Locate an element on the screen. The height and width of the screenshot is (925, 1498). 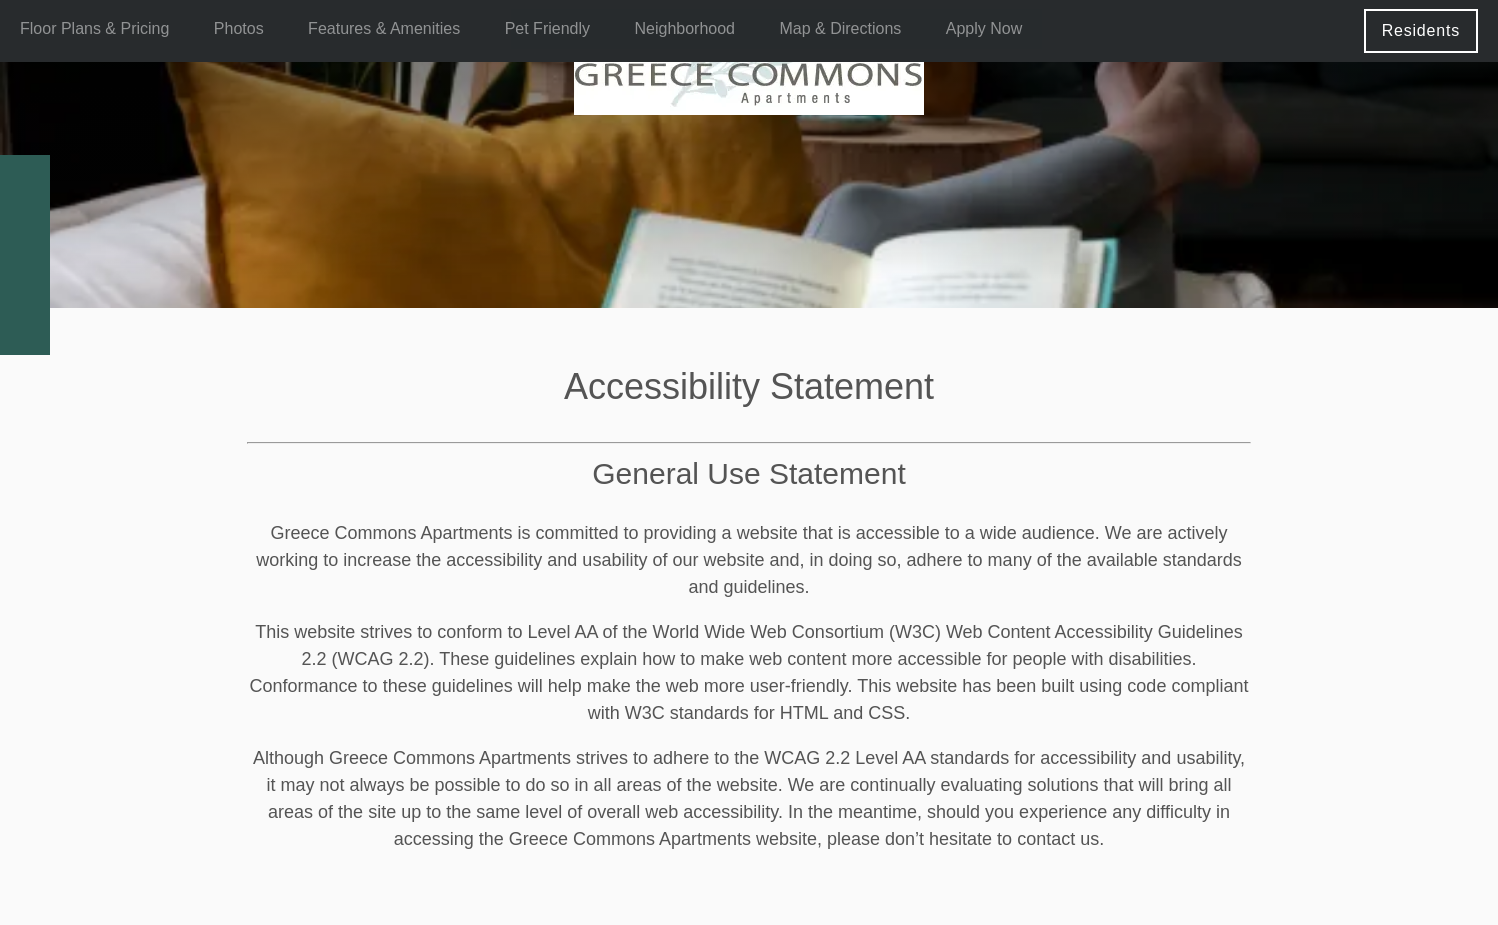
Features & Amenities is located at coordinates (384, 28).